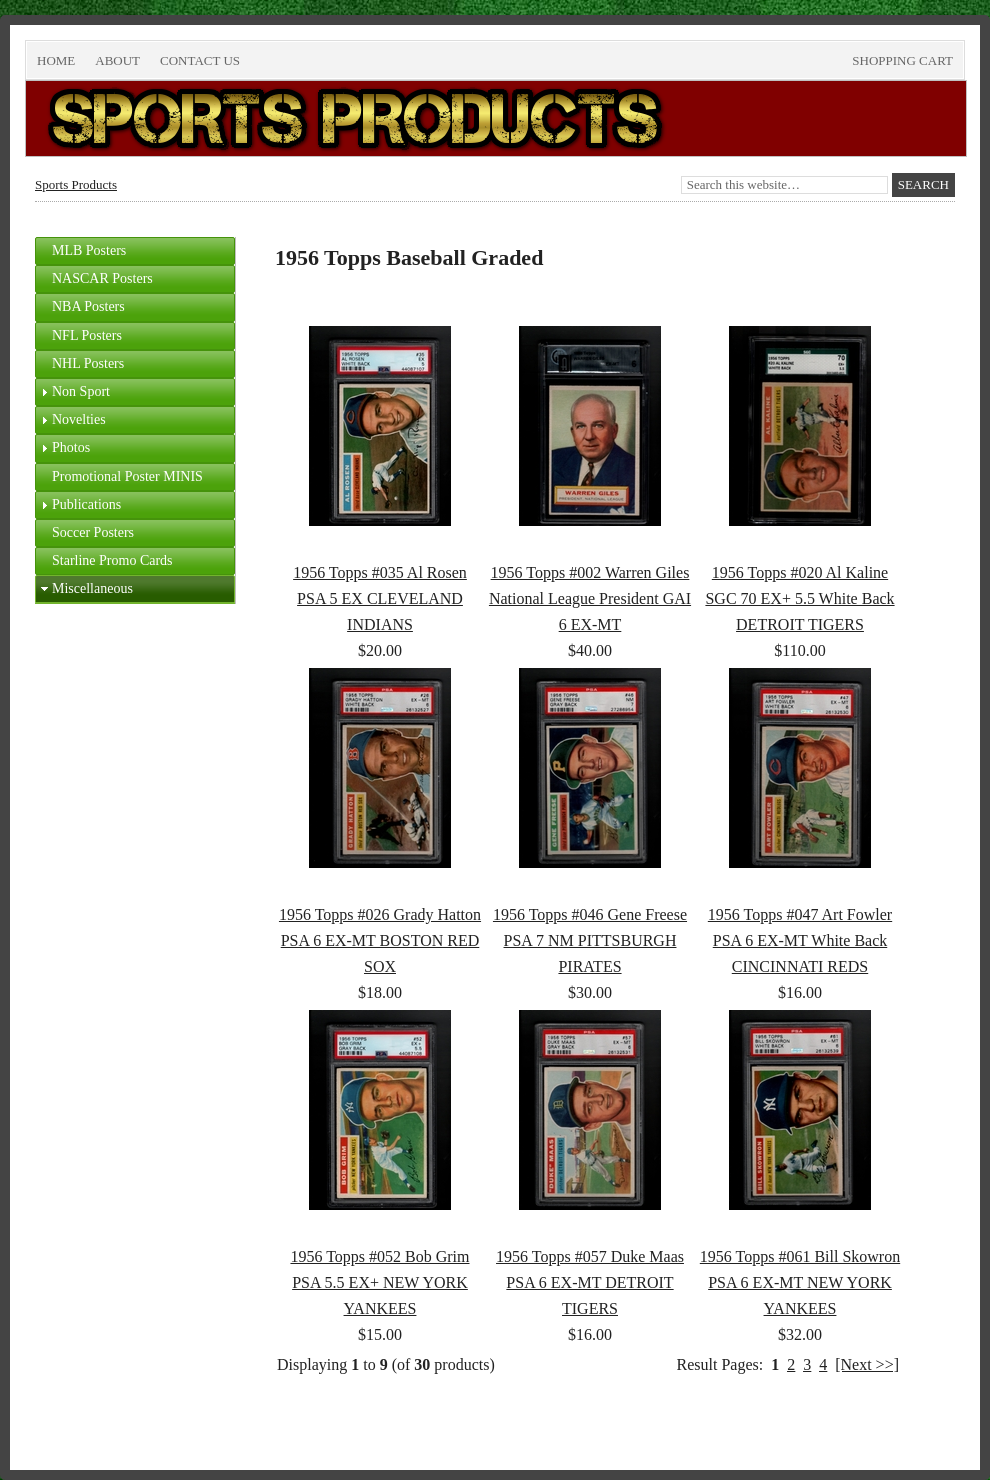  I want to click on Sports Products, so click(76, 184).